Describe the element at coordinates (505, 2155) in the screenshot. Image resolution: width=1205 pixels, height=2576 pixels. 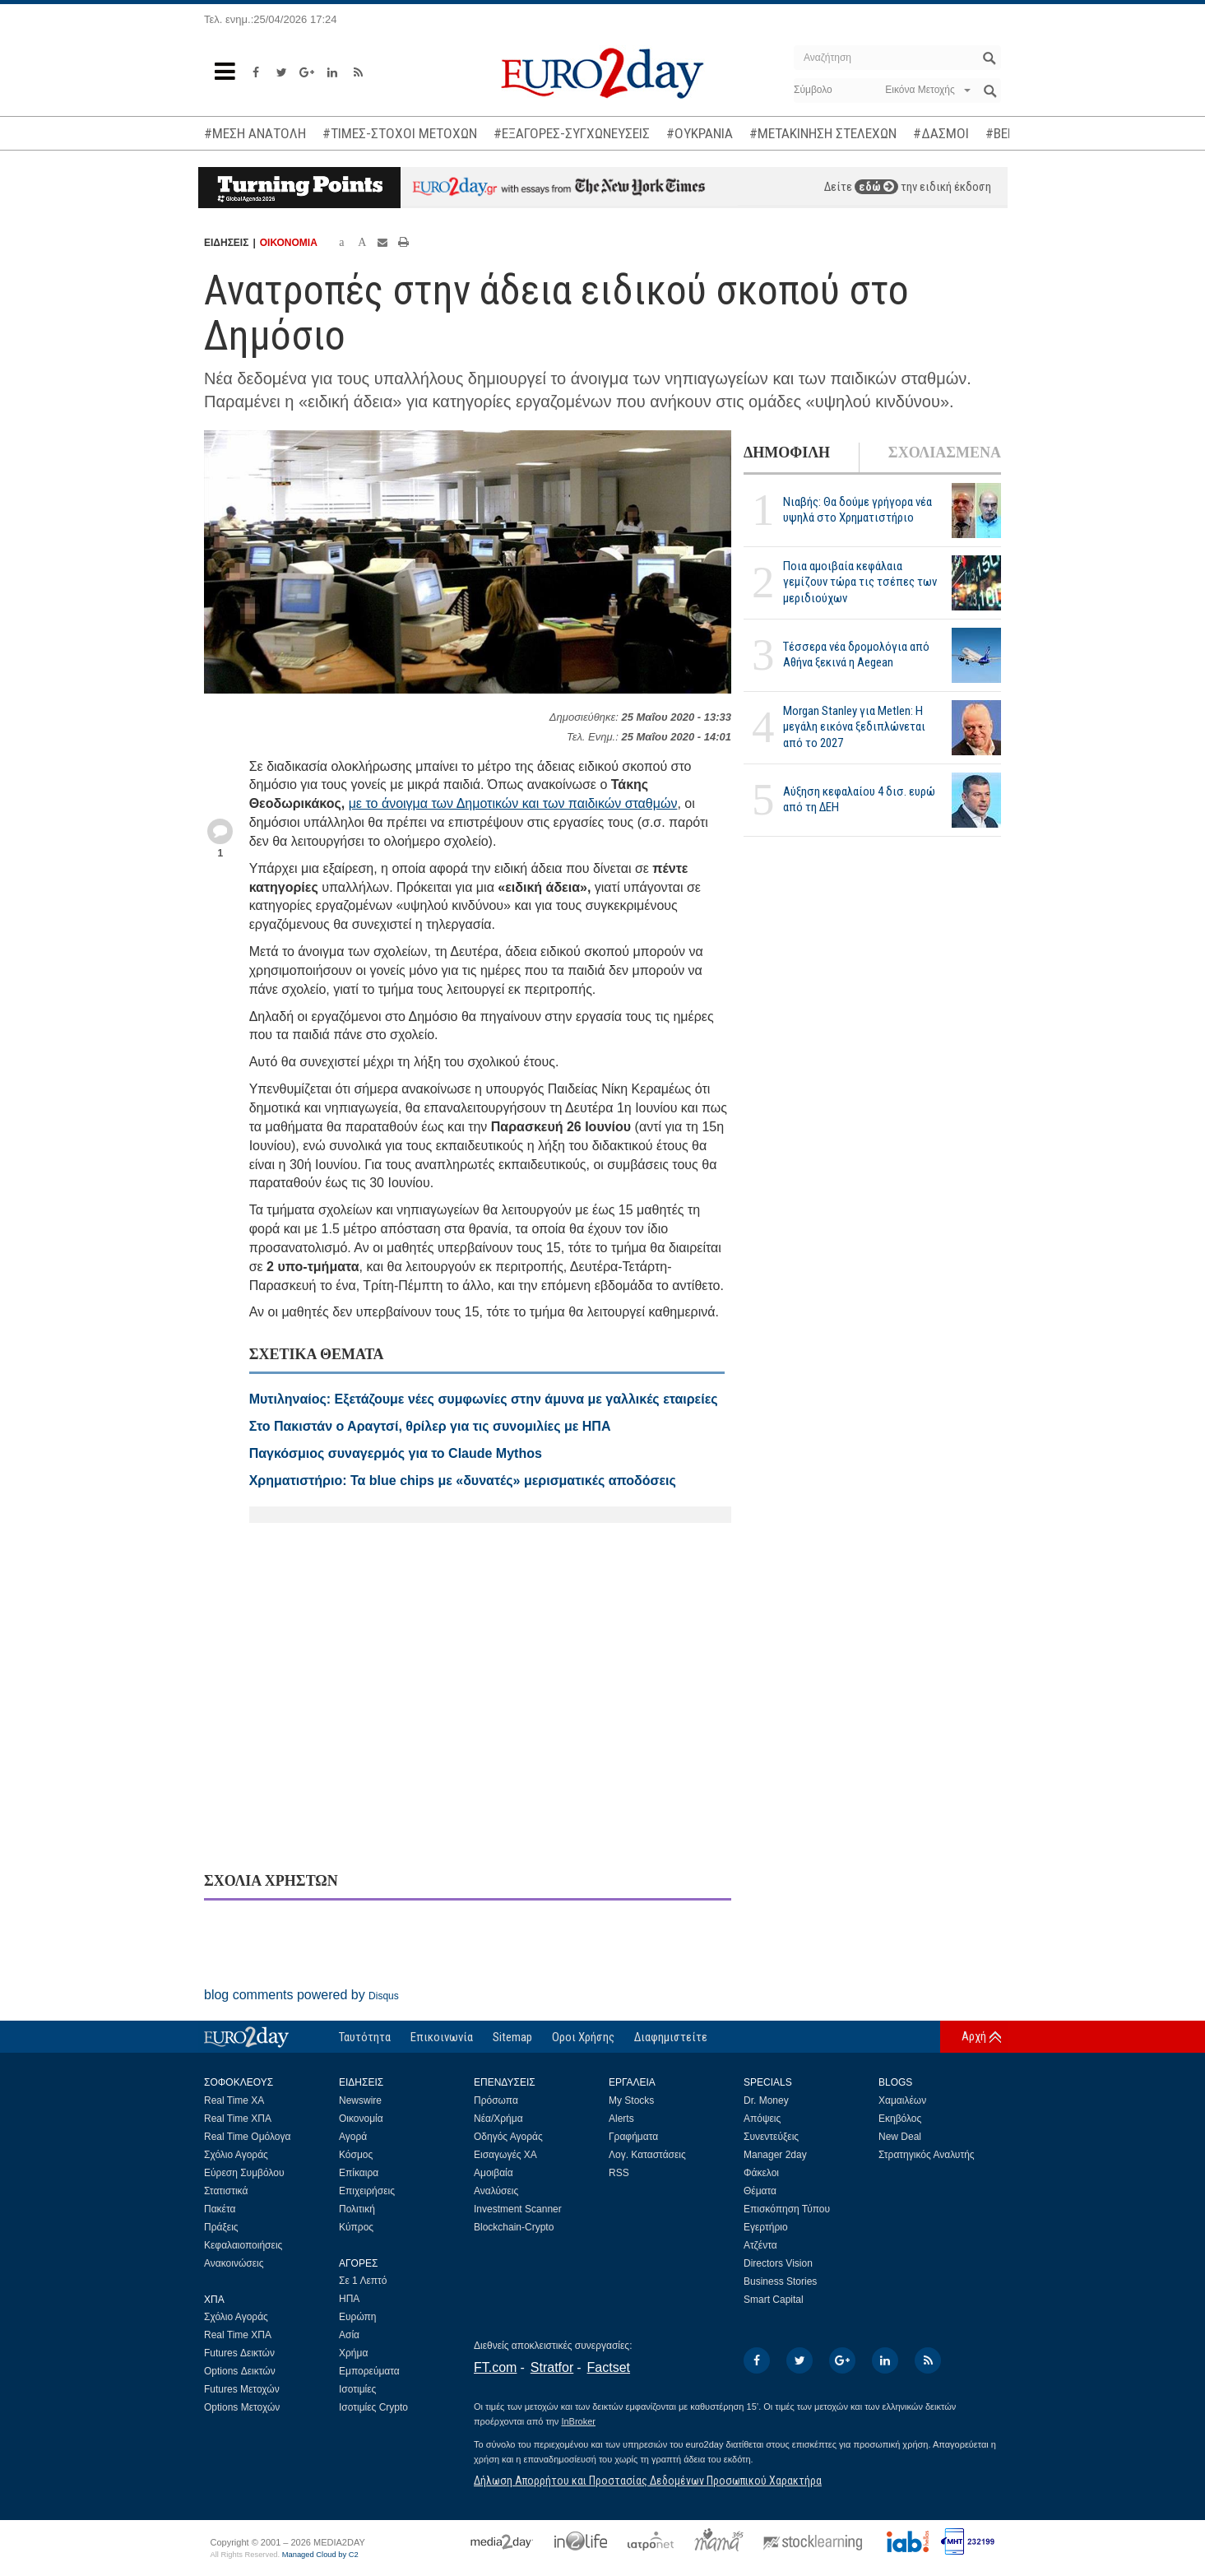
I see `Εισαγωγές ΧΑ` at that location.